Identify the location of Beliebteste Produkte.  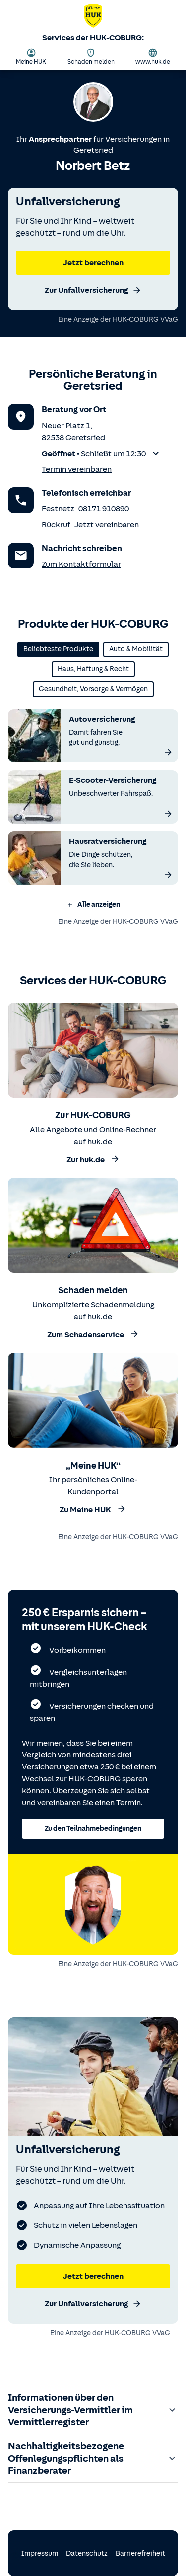
(58, 649).